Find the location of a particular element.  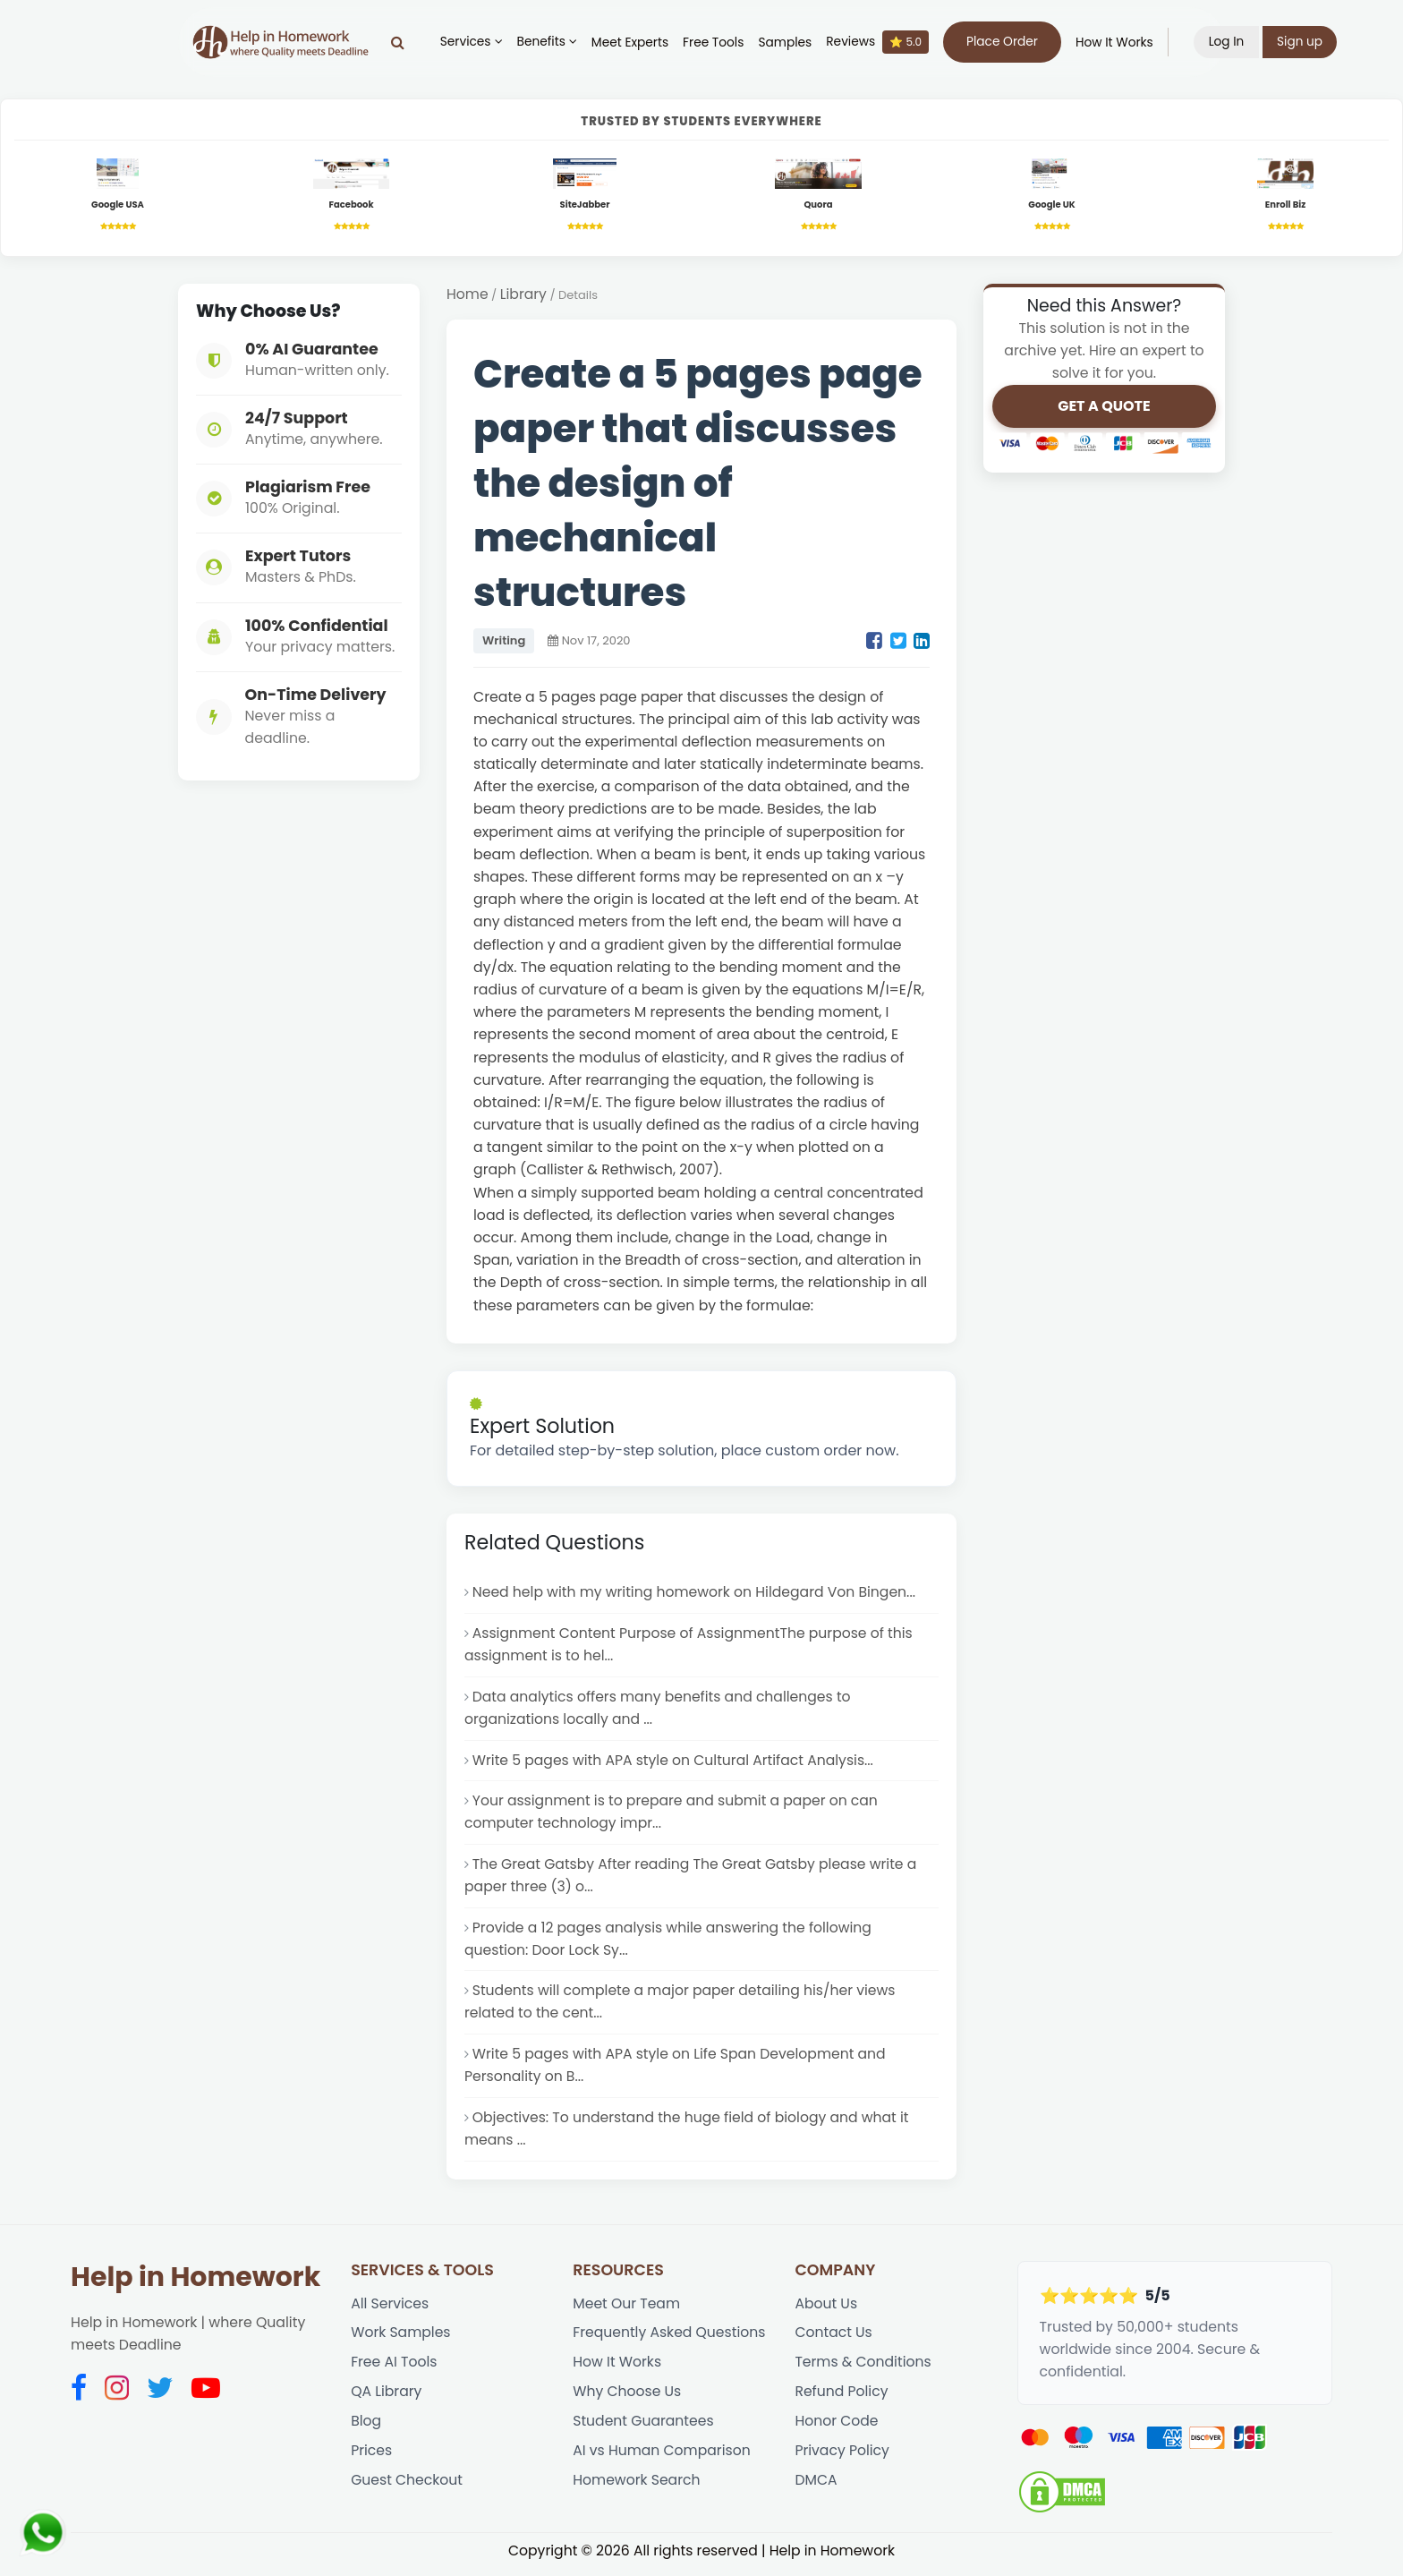

Prices is located at coordinates (371, 2459).